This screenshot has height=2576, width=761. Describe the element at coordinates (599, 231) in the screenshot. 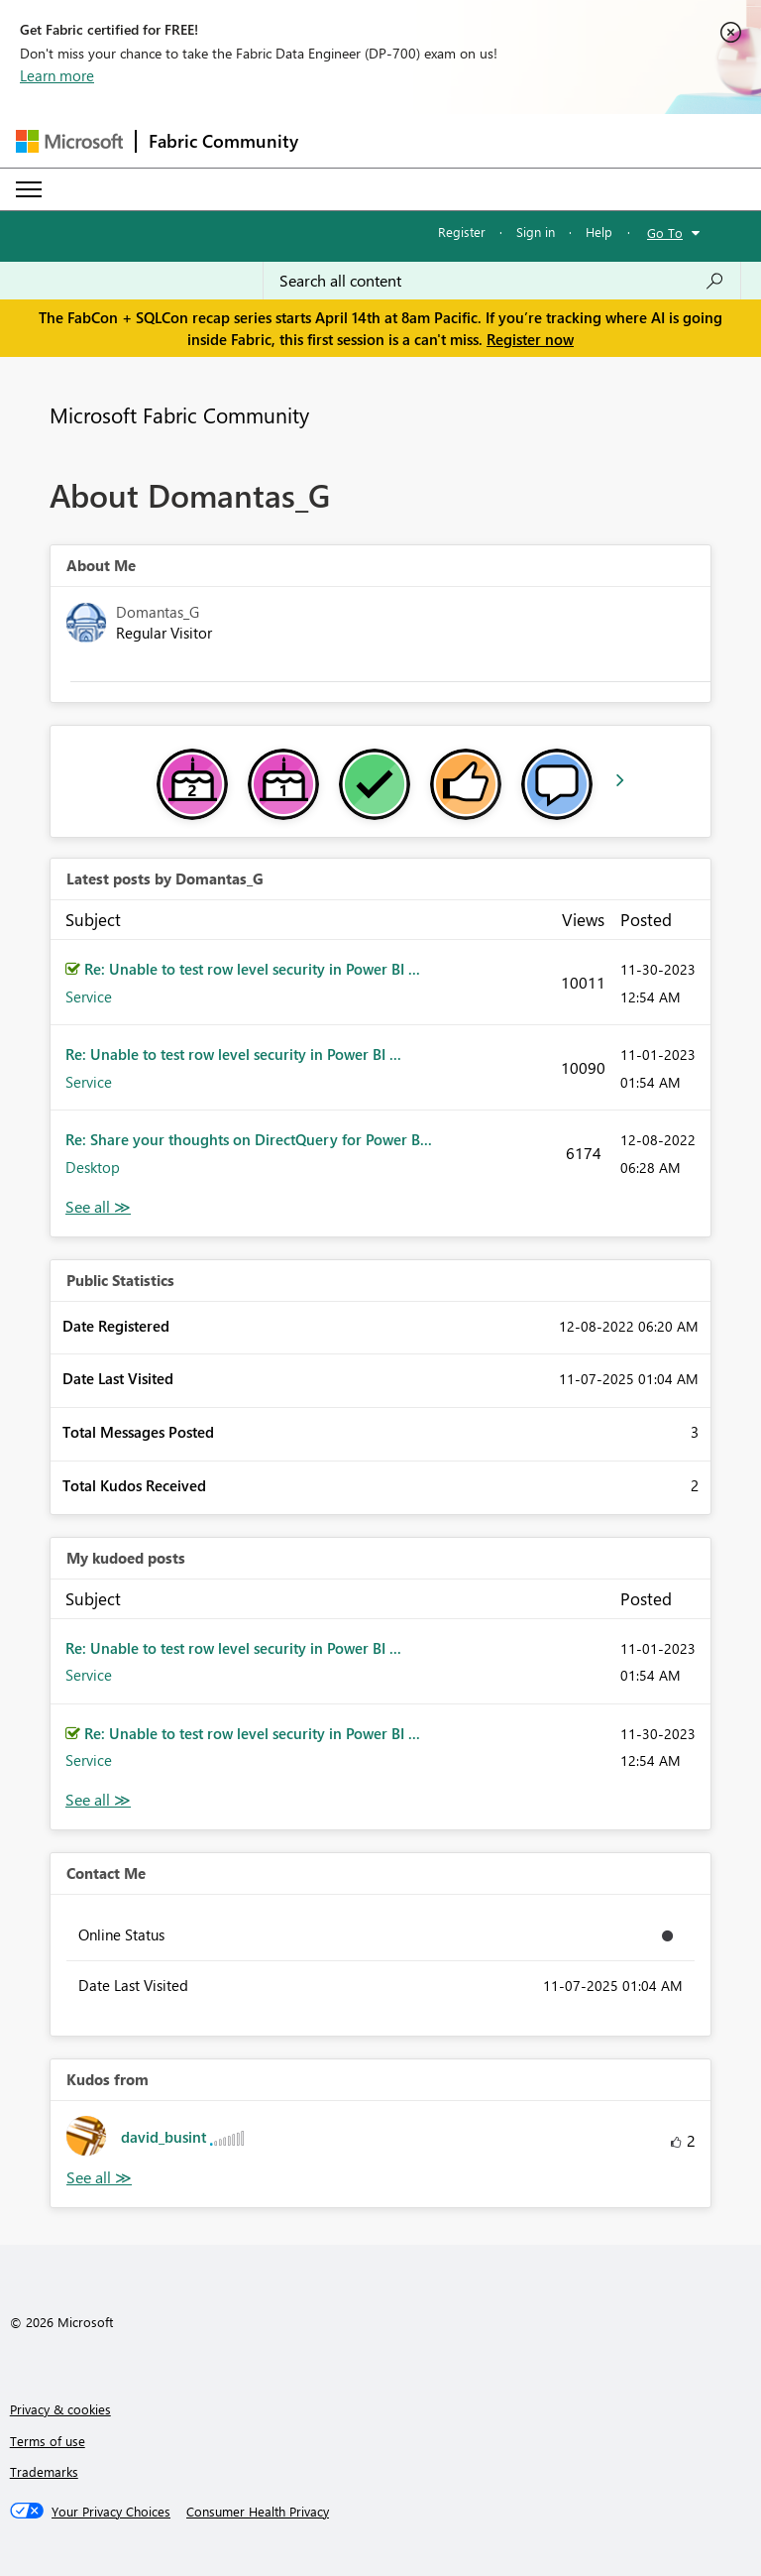

I see `Help` at that location.